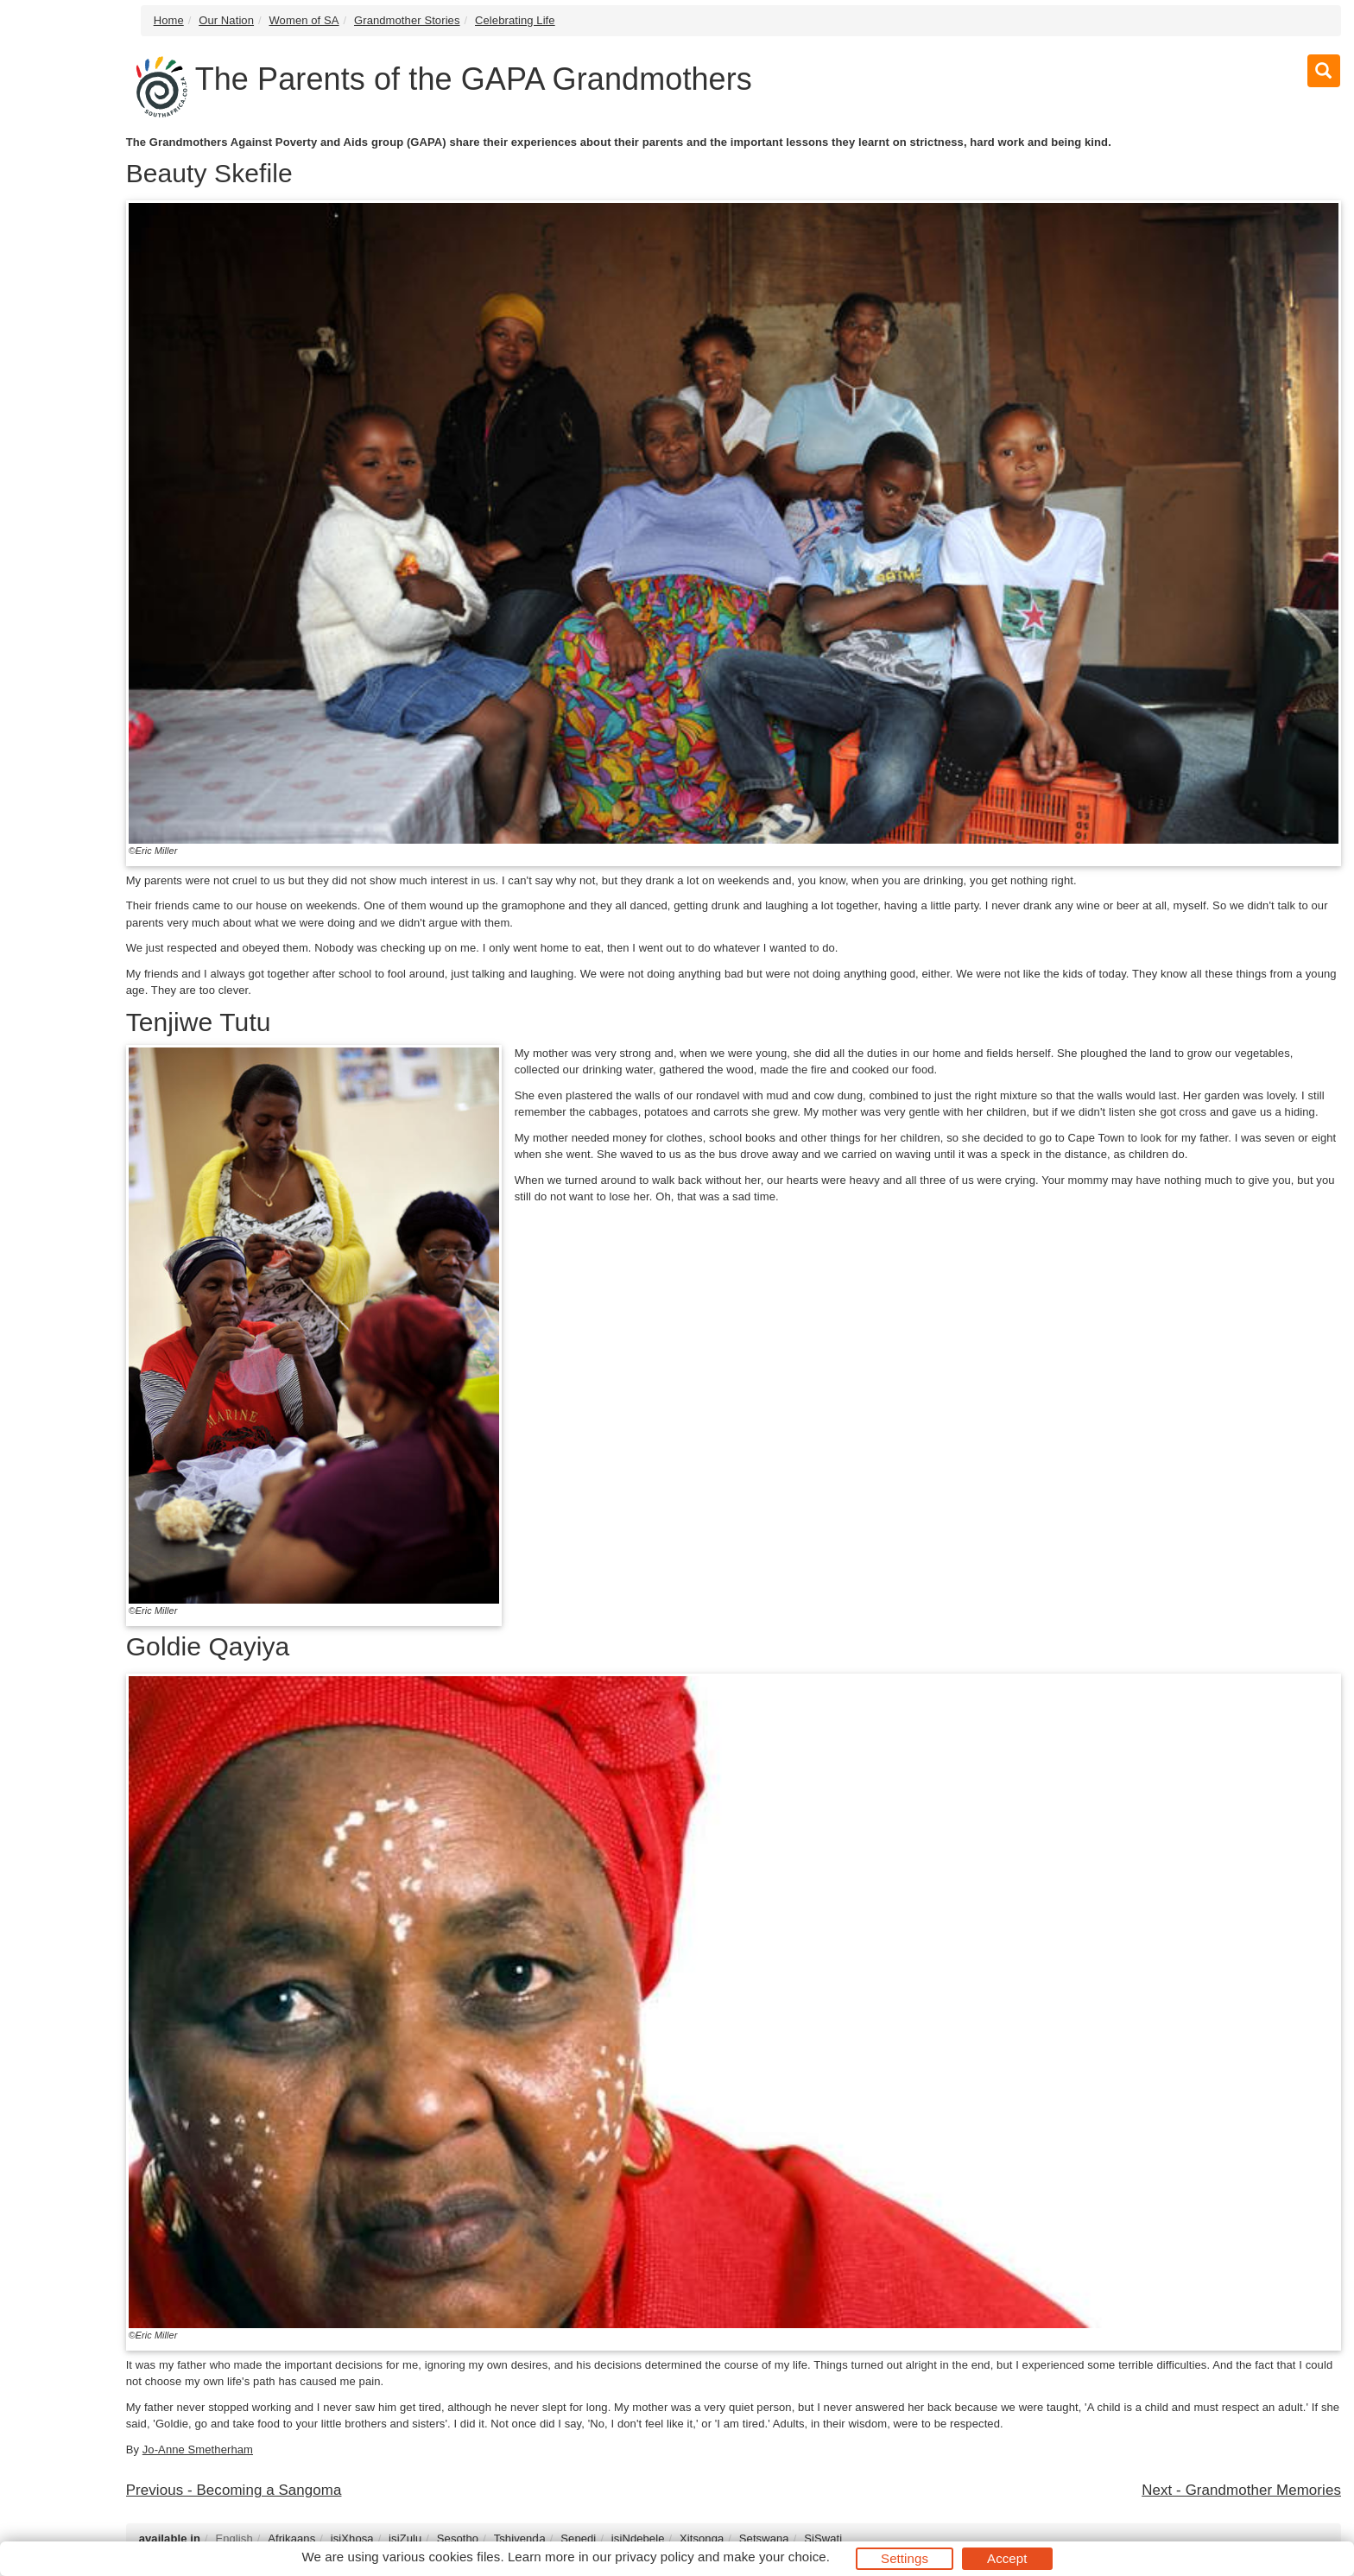  I want to click on Jo-Anne Smetherham, so click(197, 2449).